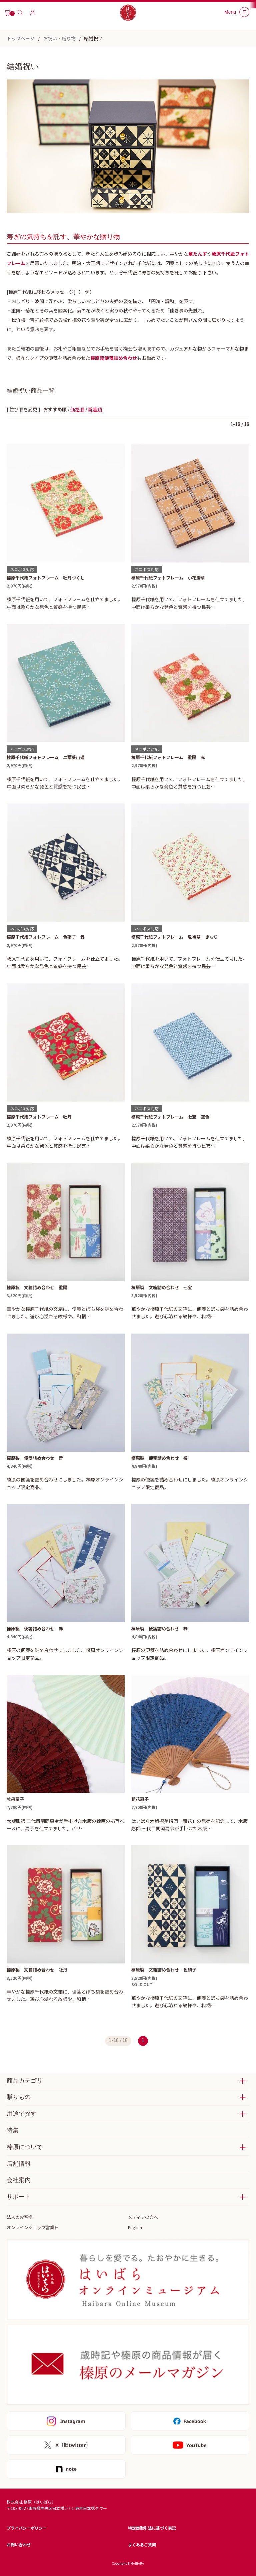  I want to click on よくあるご質問, so click(142, 2544).